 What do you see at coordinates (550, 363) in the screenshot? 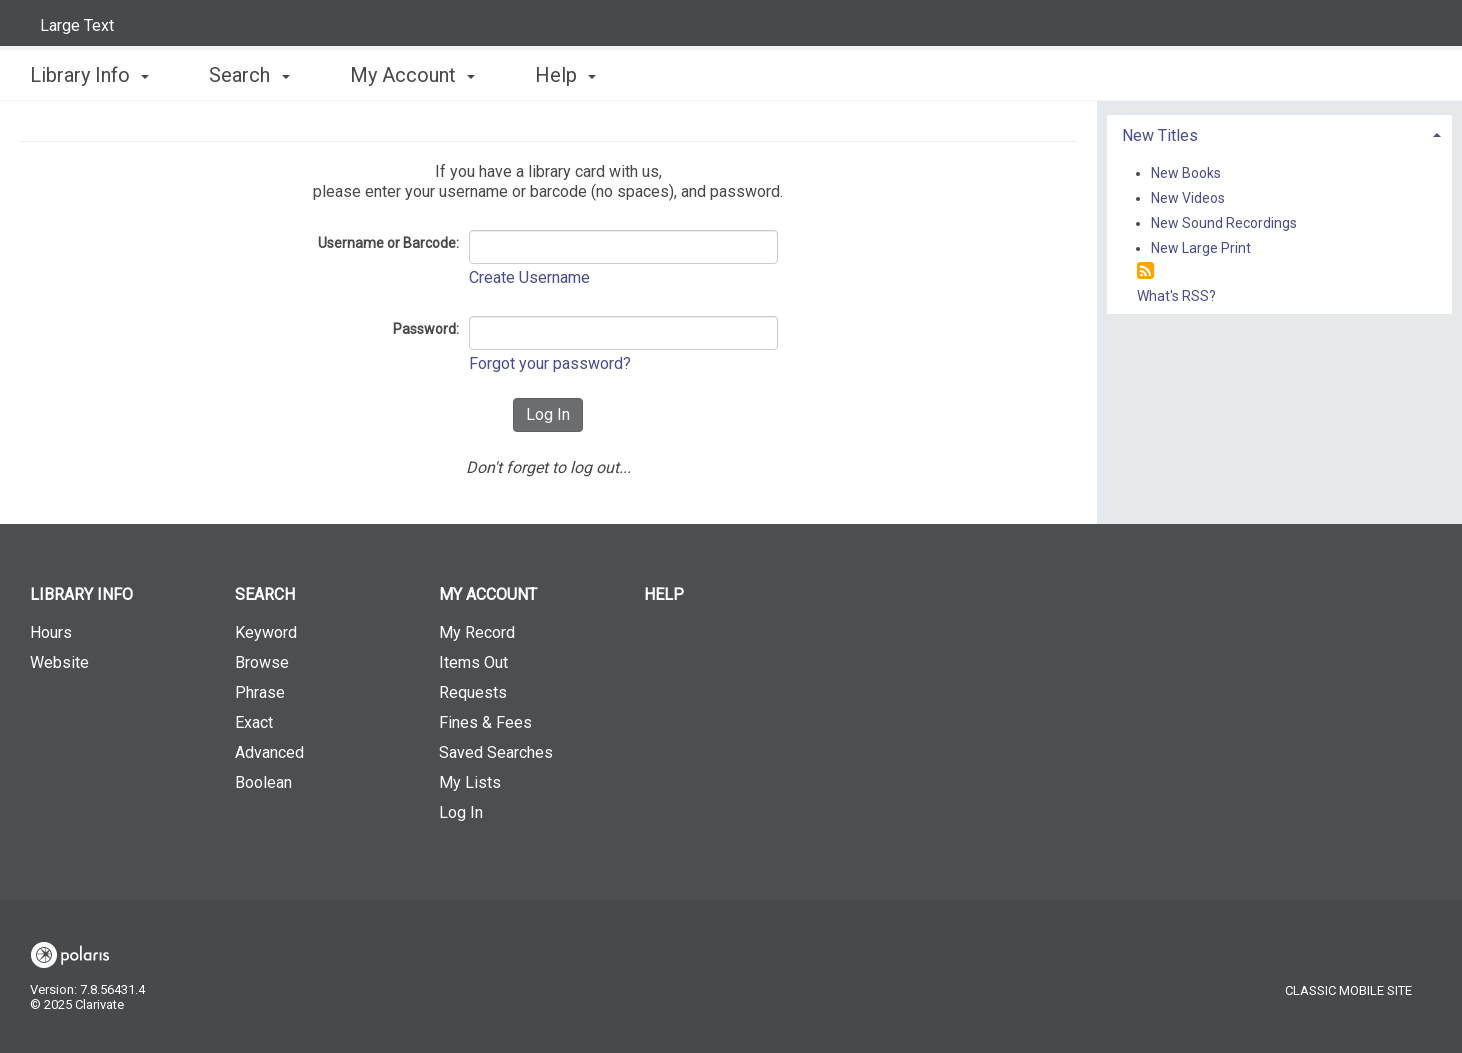
I see `Forgot your password?` at bounding box center [550, 363].